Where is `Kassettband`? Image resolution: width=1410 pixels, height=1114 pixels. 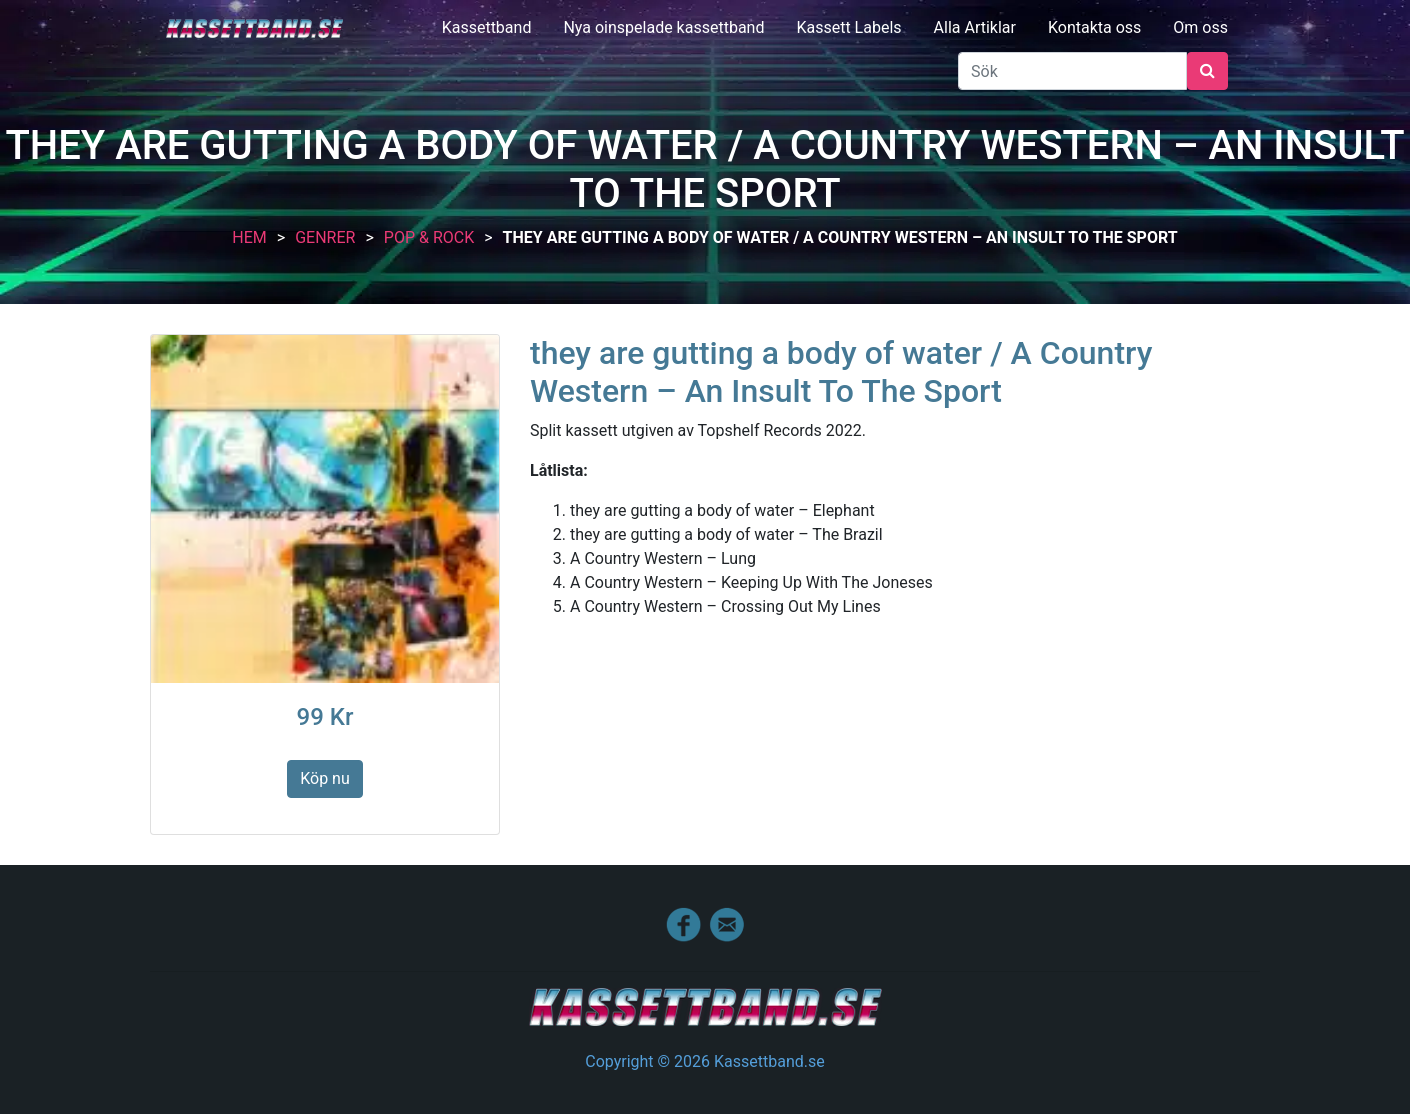
Kassettband is located at coordinates (487, 27).